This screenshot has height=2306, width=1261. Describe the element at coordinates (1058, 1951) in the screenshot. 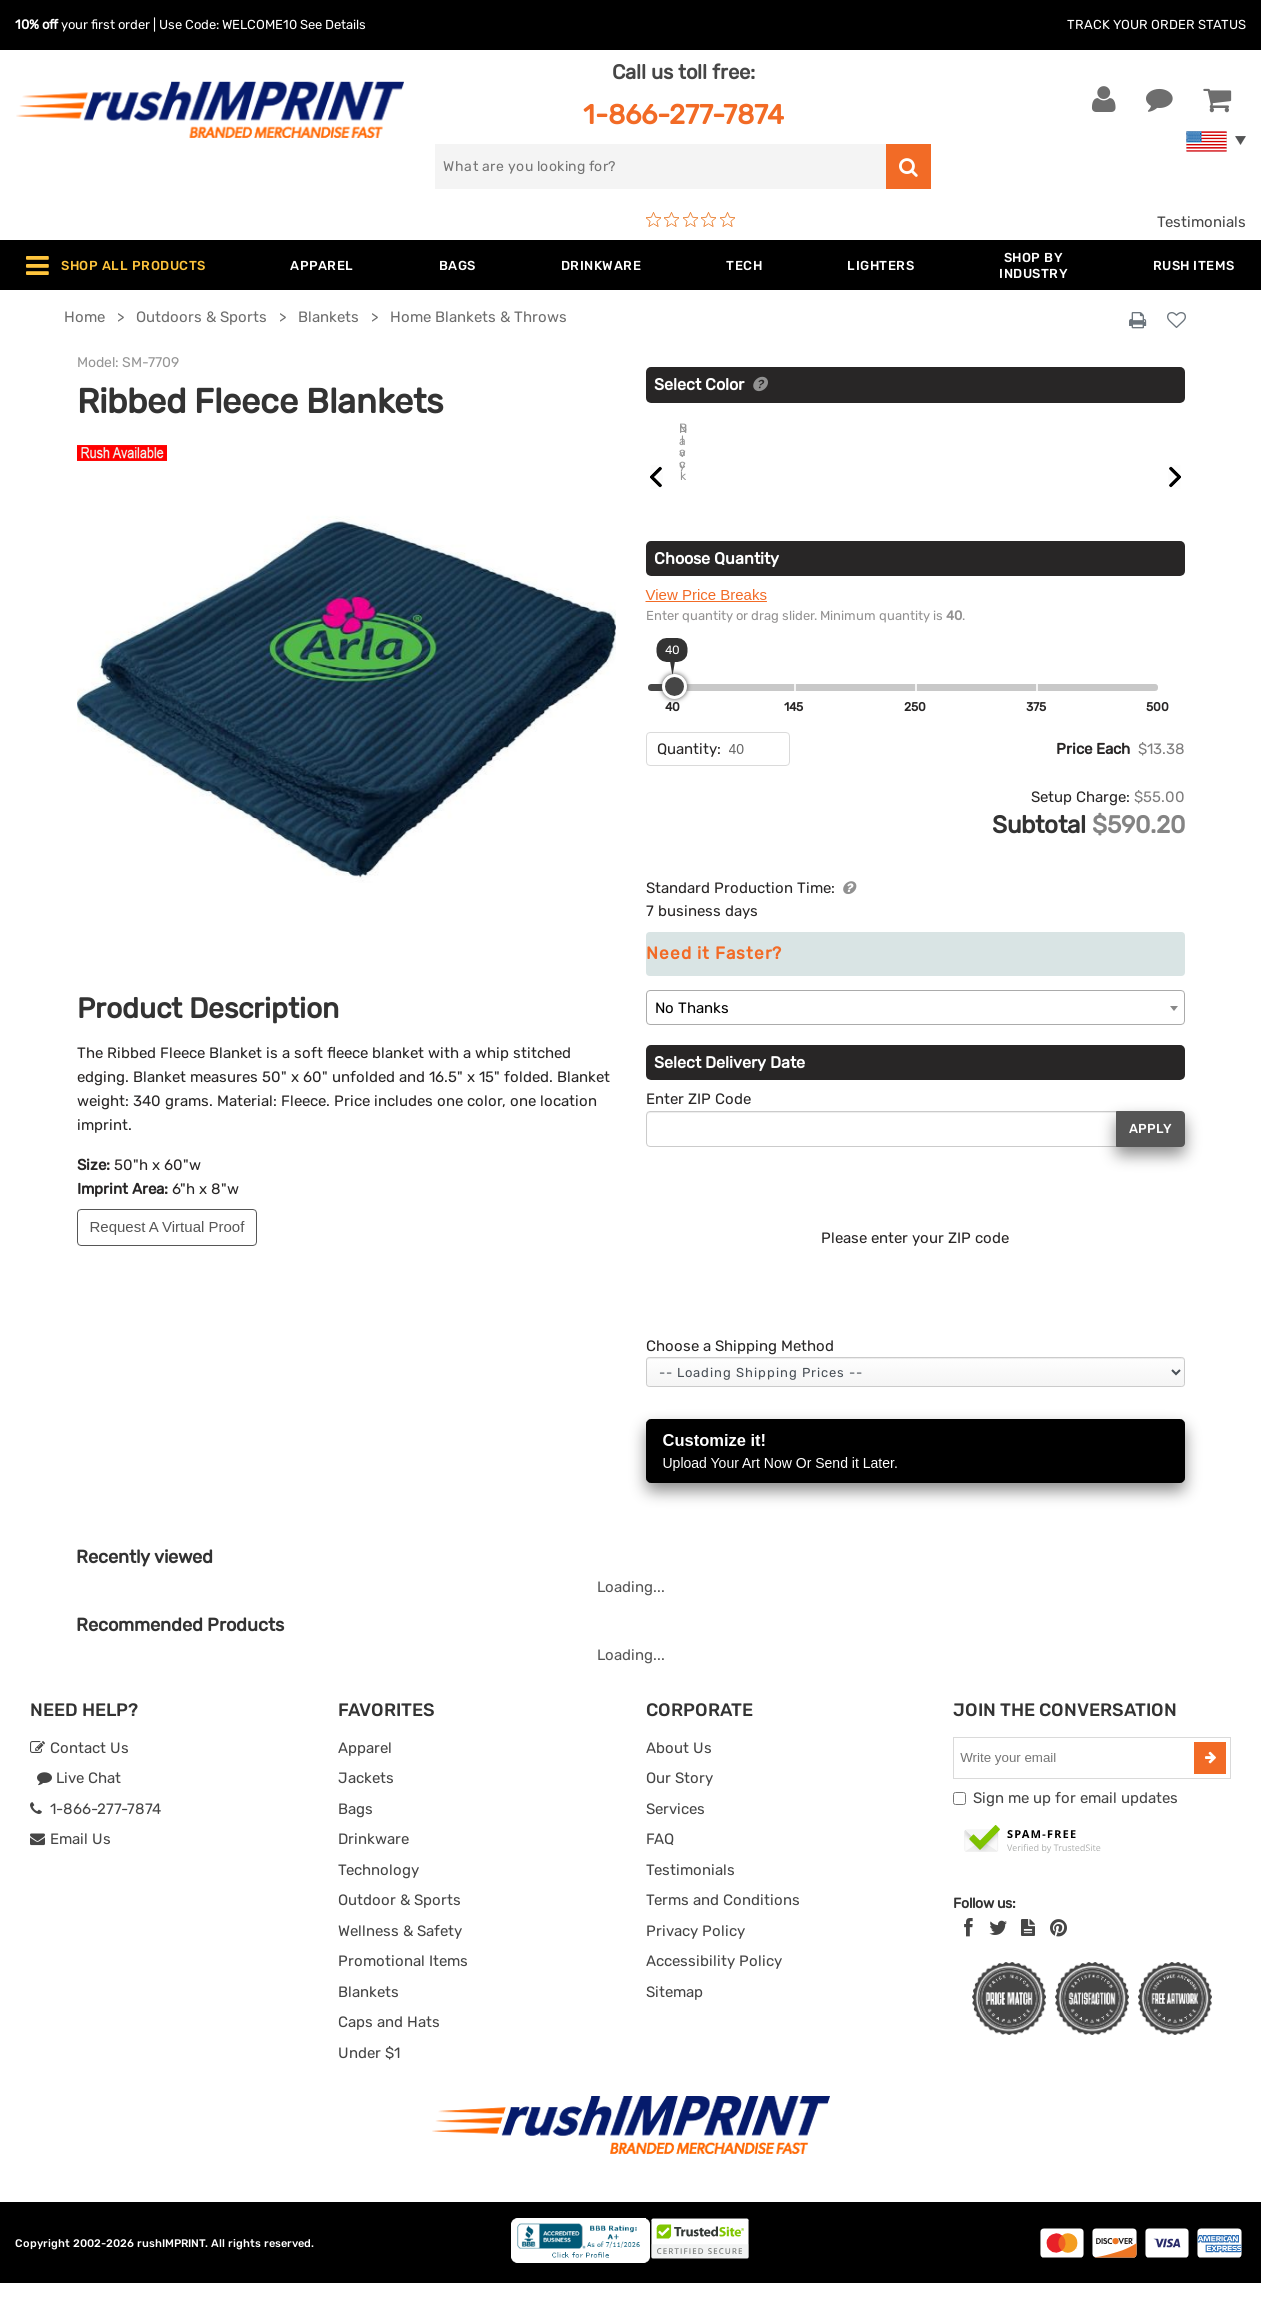

I see `[Pinterest]` at that location.